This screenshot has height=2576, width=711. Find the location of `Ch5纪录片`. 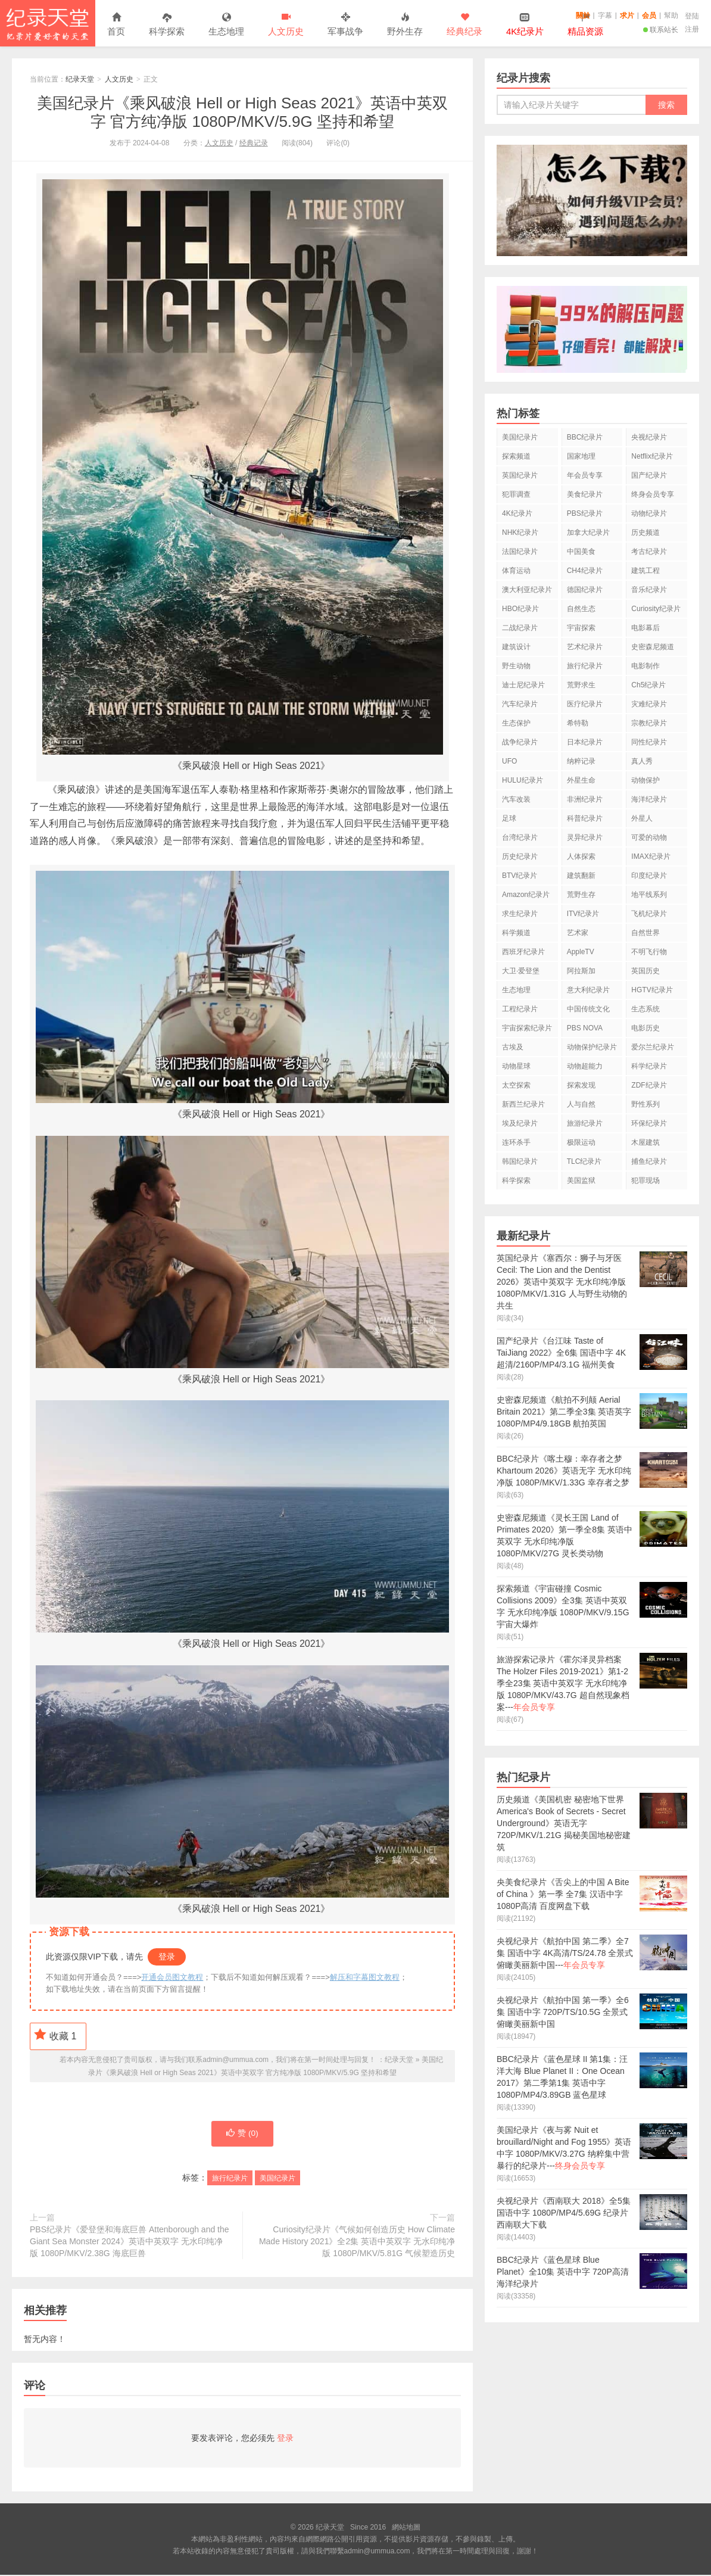

Ch5纪录片 is located at coordinates (648, 685).